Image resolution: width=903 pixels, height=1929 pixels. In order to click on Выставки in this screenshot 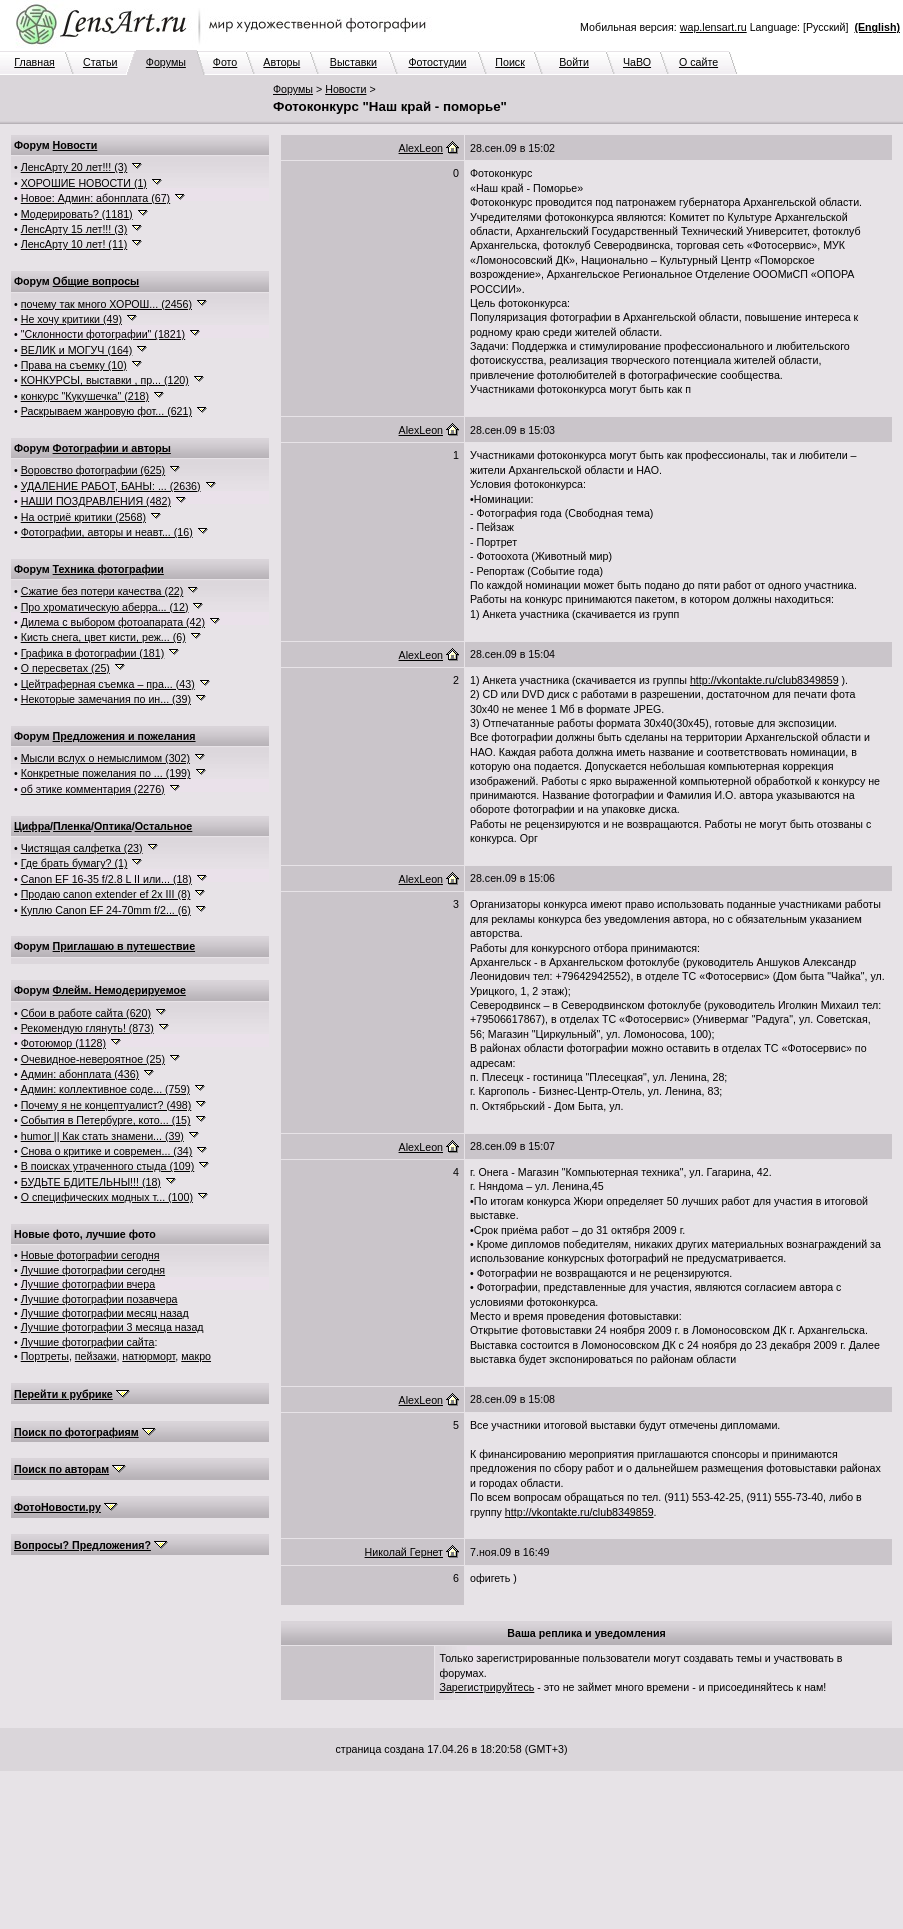, I will do `click(353, 62)`.